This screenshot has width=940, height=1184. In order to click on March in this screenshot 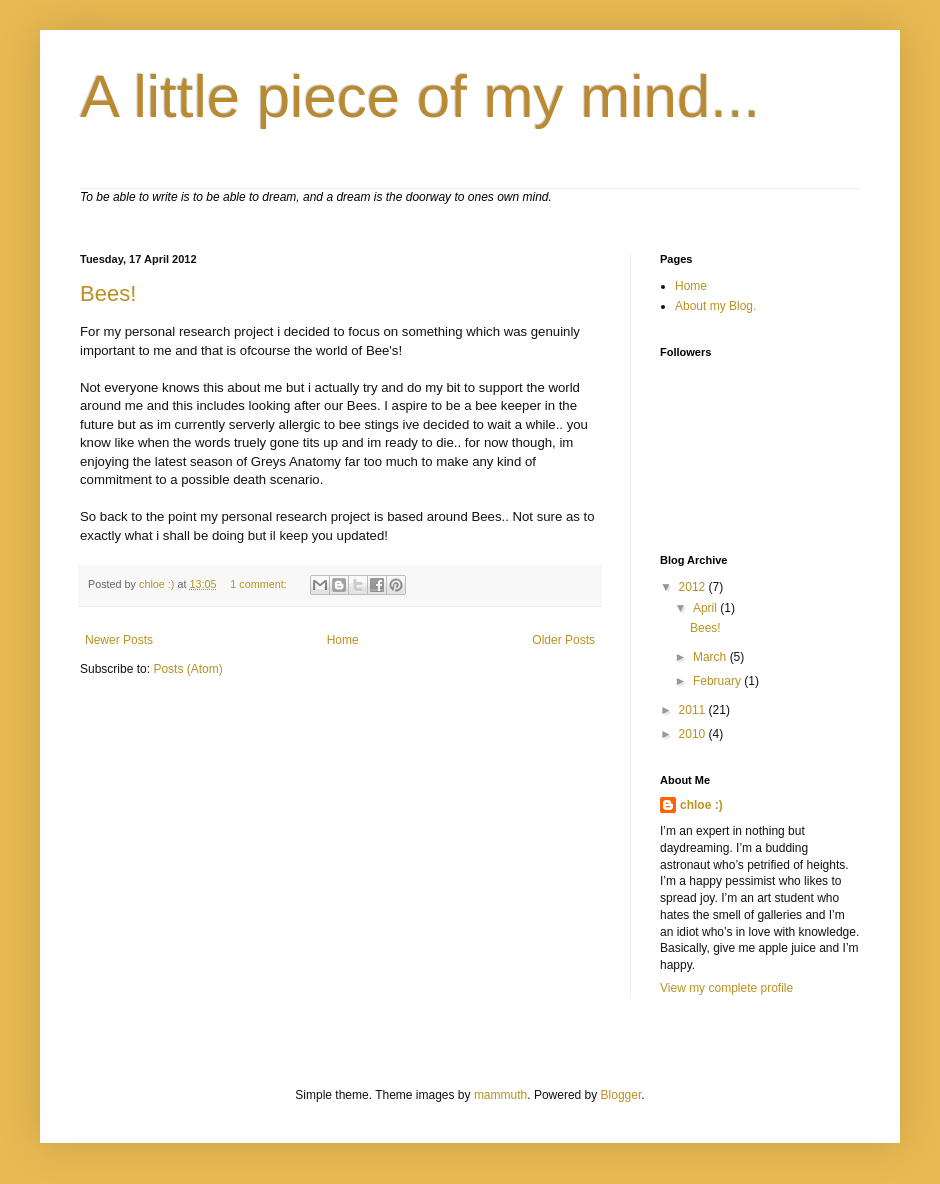, I will do `click(711, 657)`.